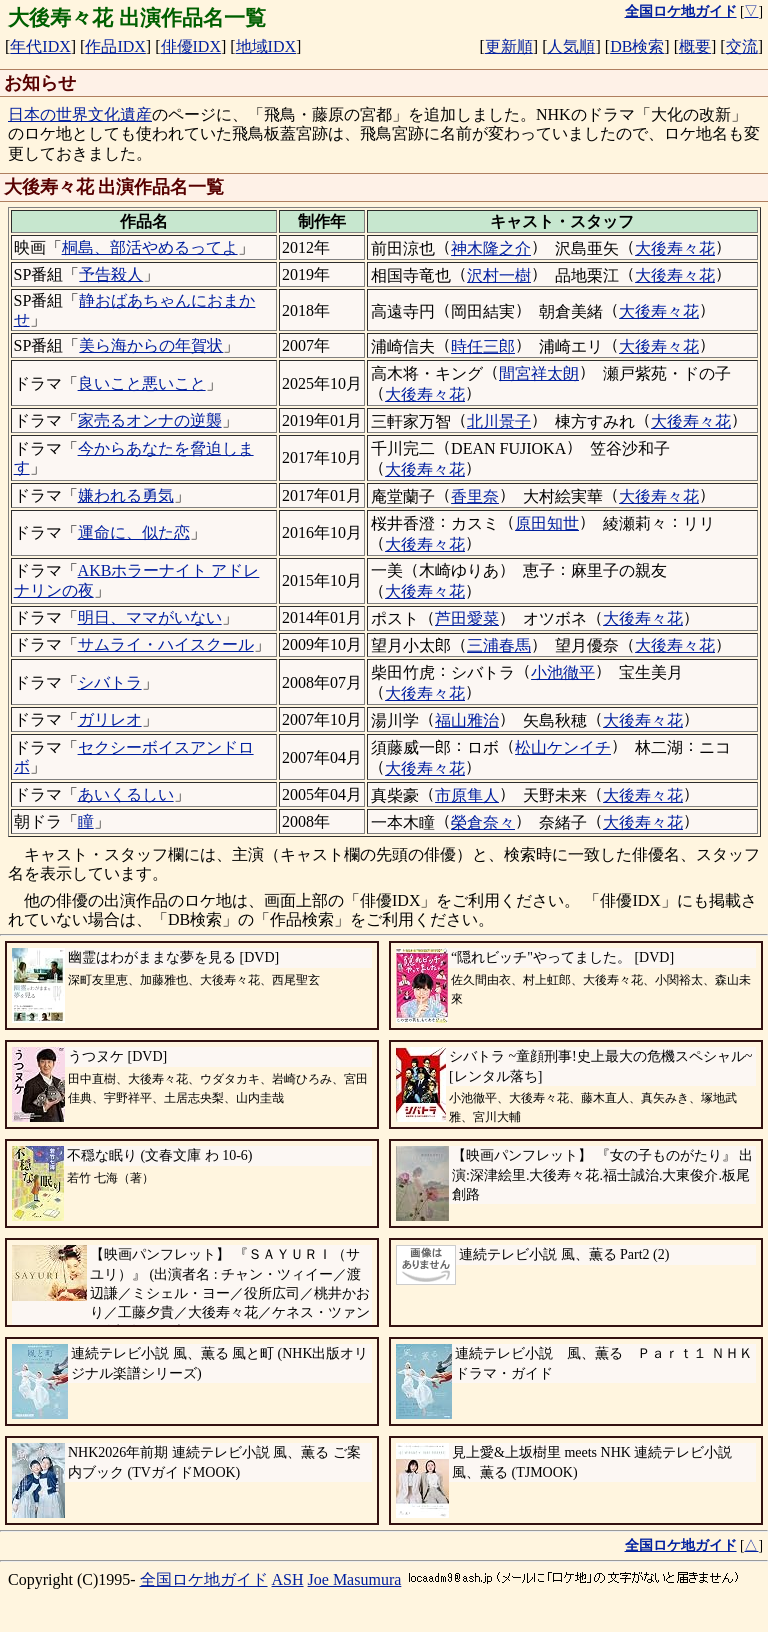 Image resolution: width=768 pixels, height=1632 pixels. Describe the element at coordinates (80, 114) in the screenshot. I see `日本の世界文化遺産` at that location.